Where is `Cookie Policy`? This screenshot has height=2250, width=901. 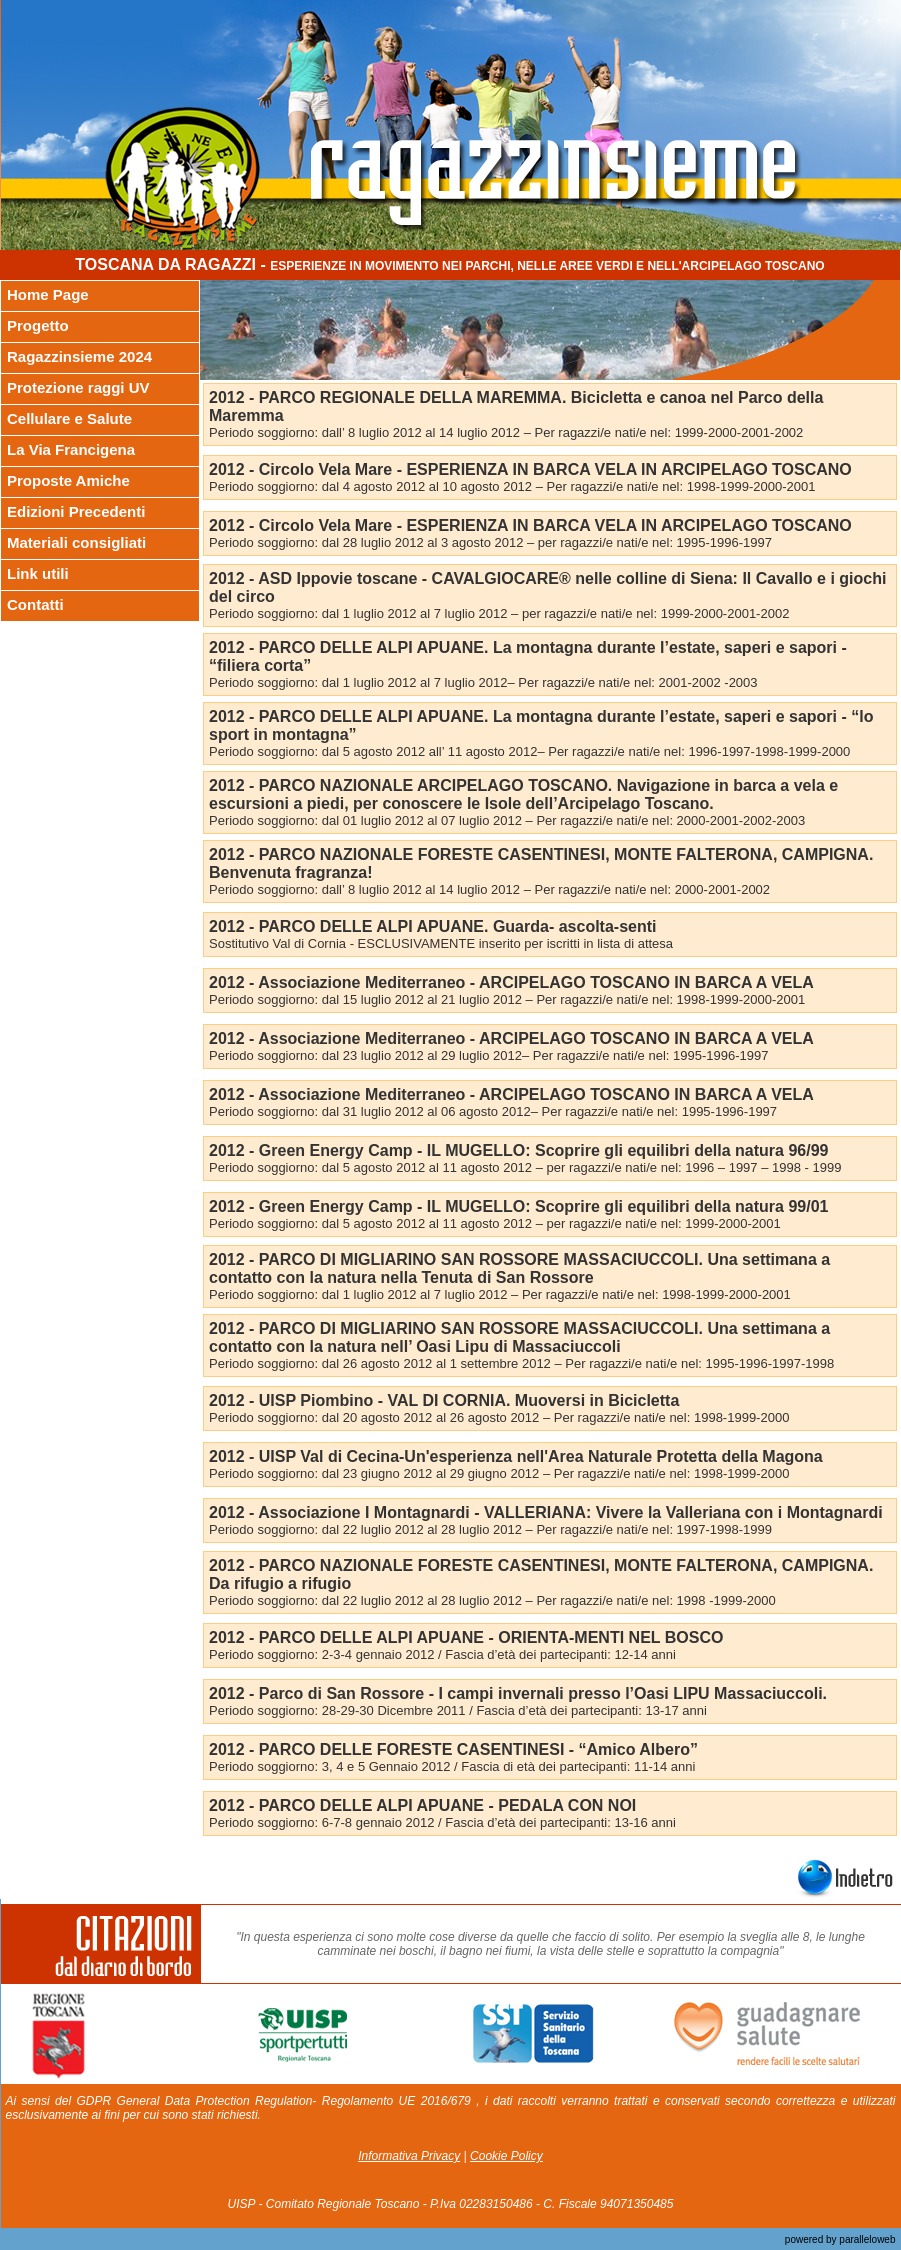
Cookie Policy is located at coordinates (506, 2156).